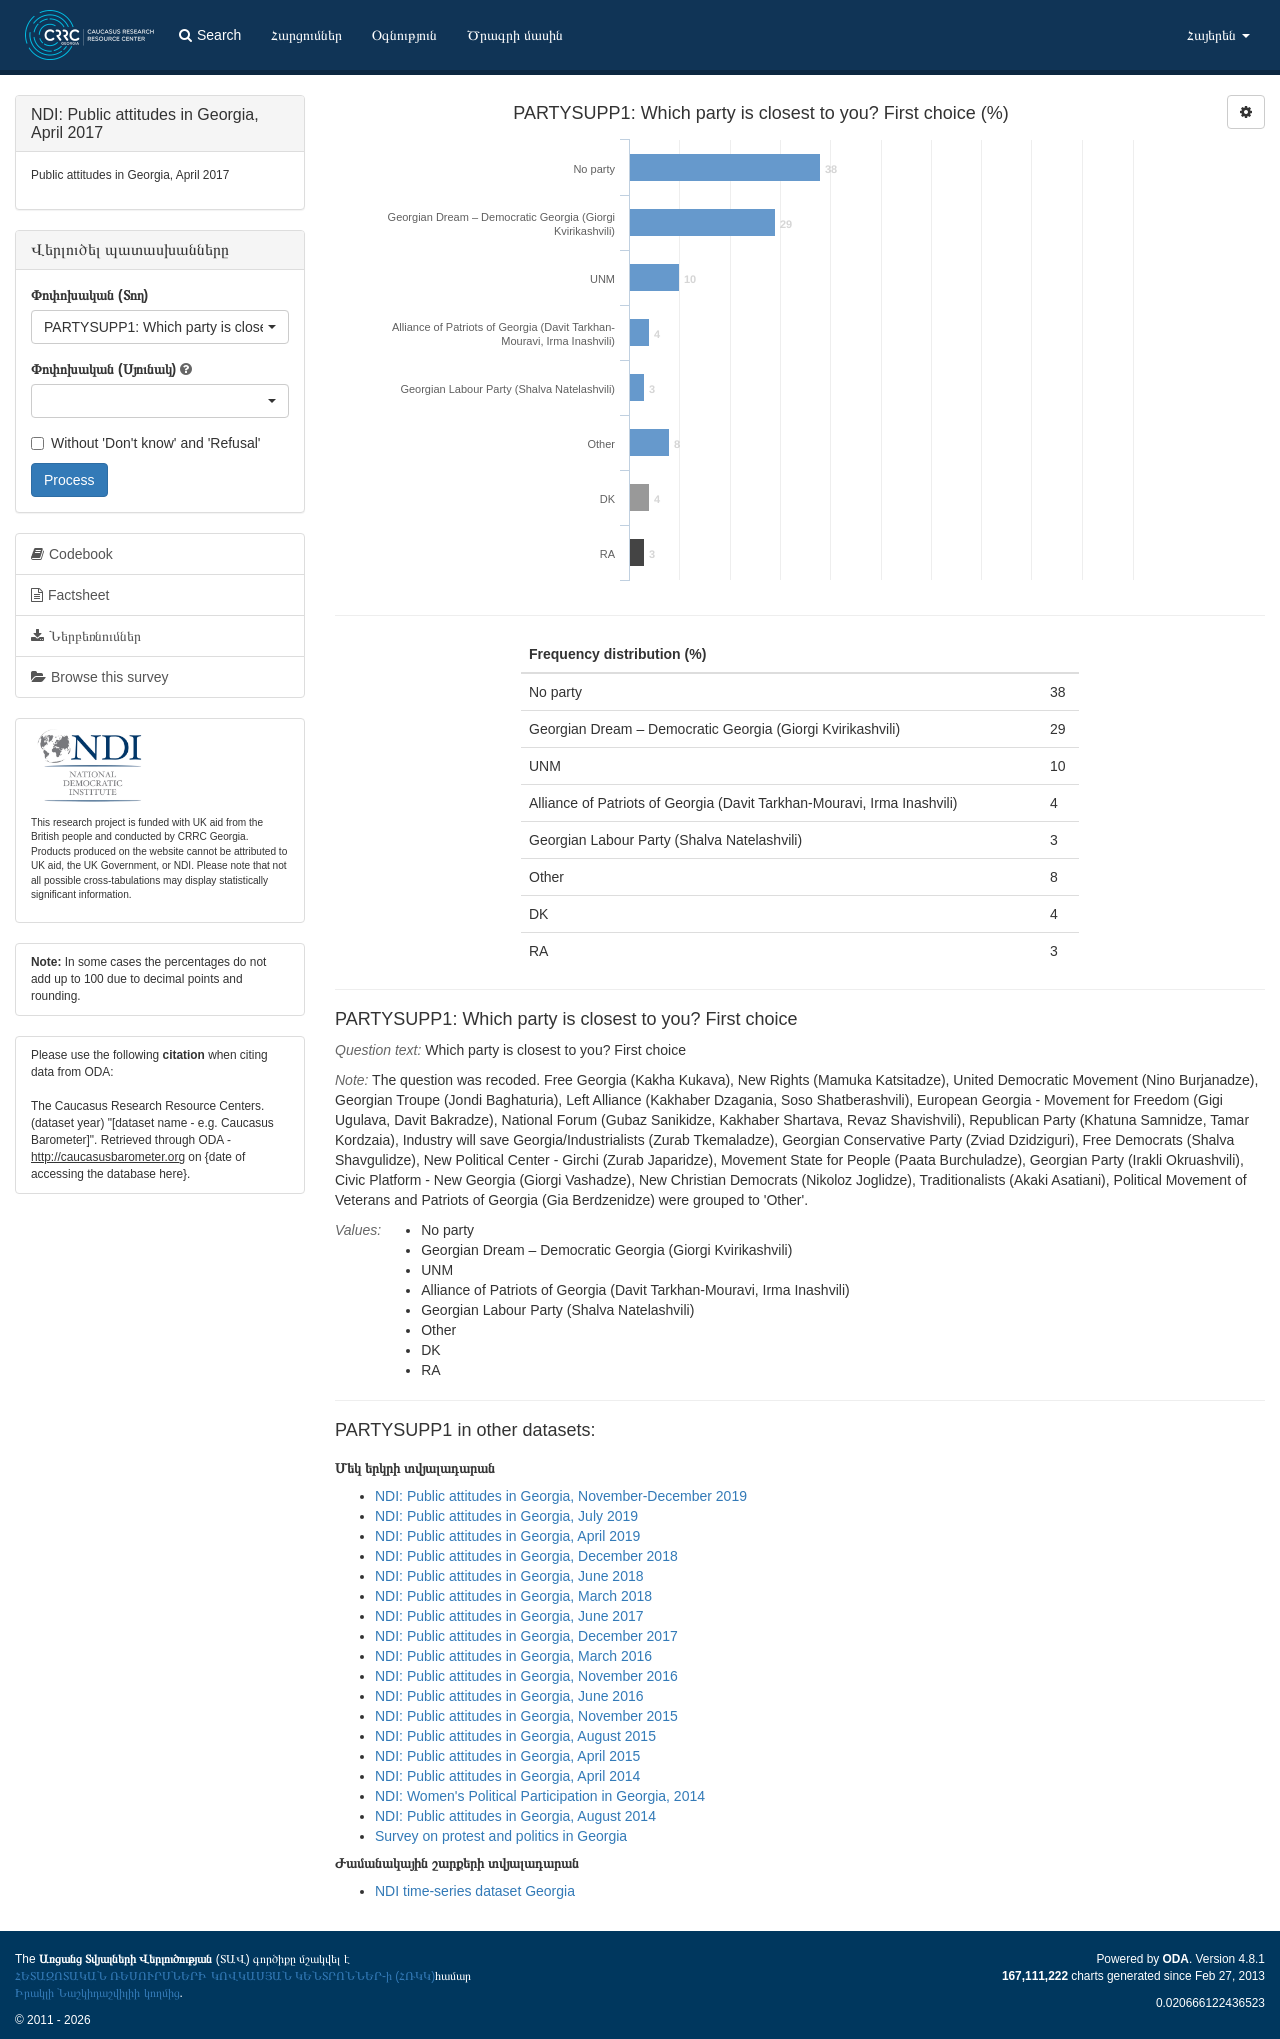 The image size is (1280, 2039). Describe the element at coordinates (210, 35) in the screenshot. I see `Search [button]` at that location.